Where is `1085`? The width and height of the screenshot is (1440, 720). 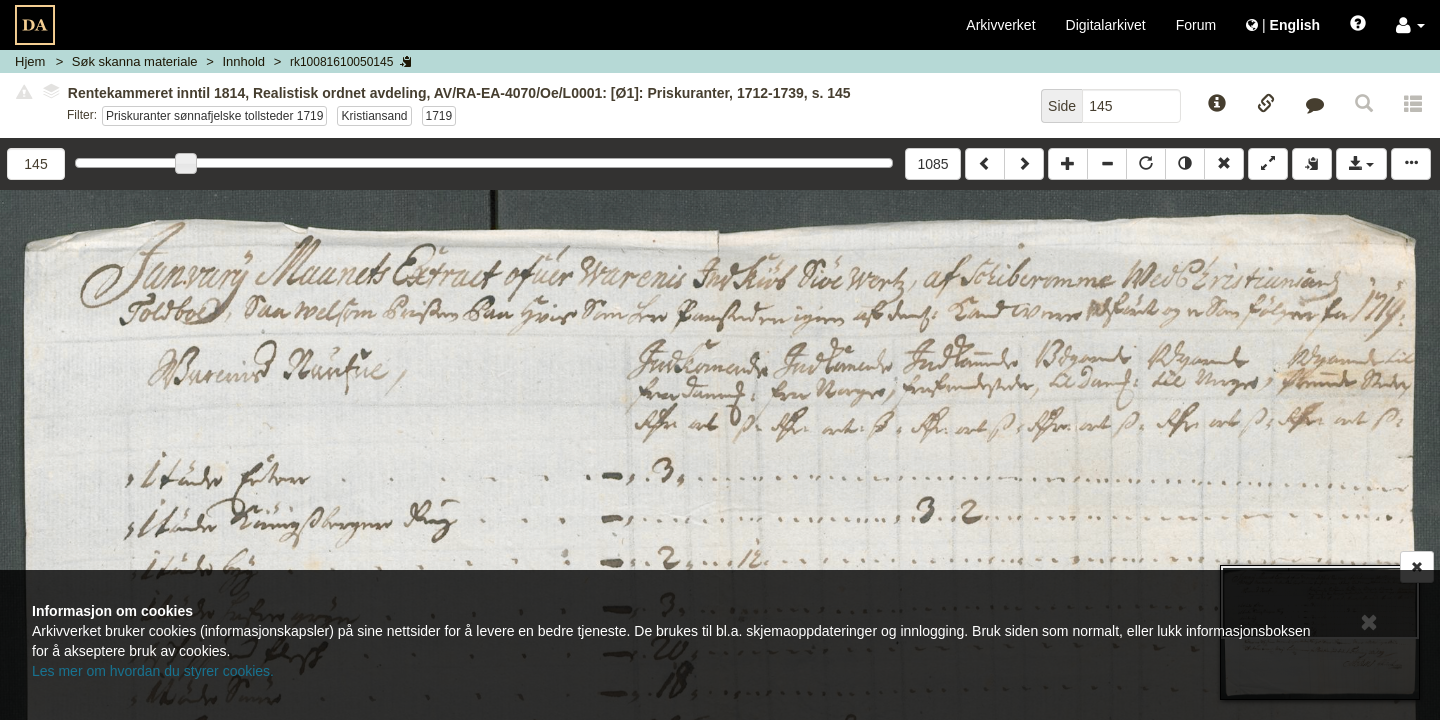
1085 is located at coordinates (932, 164).